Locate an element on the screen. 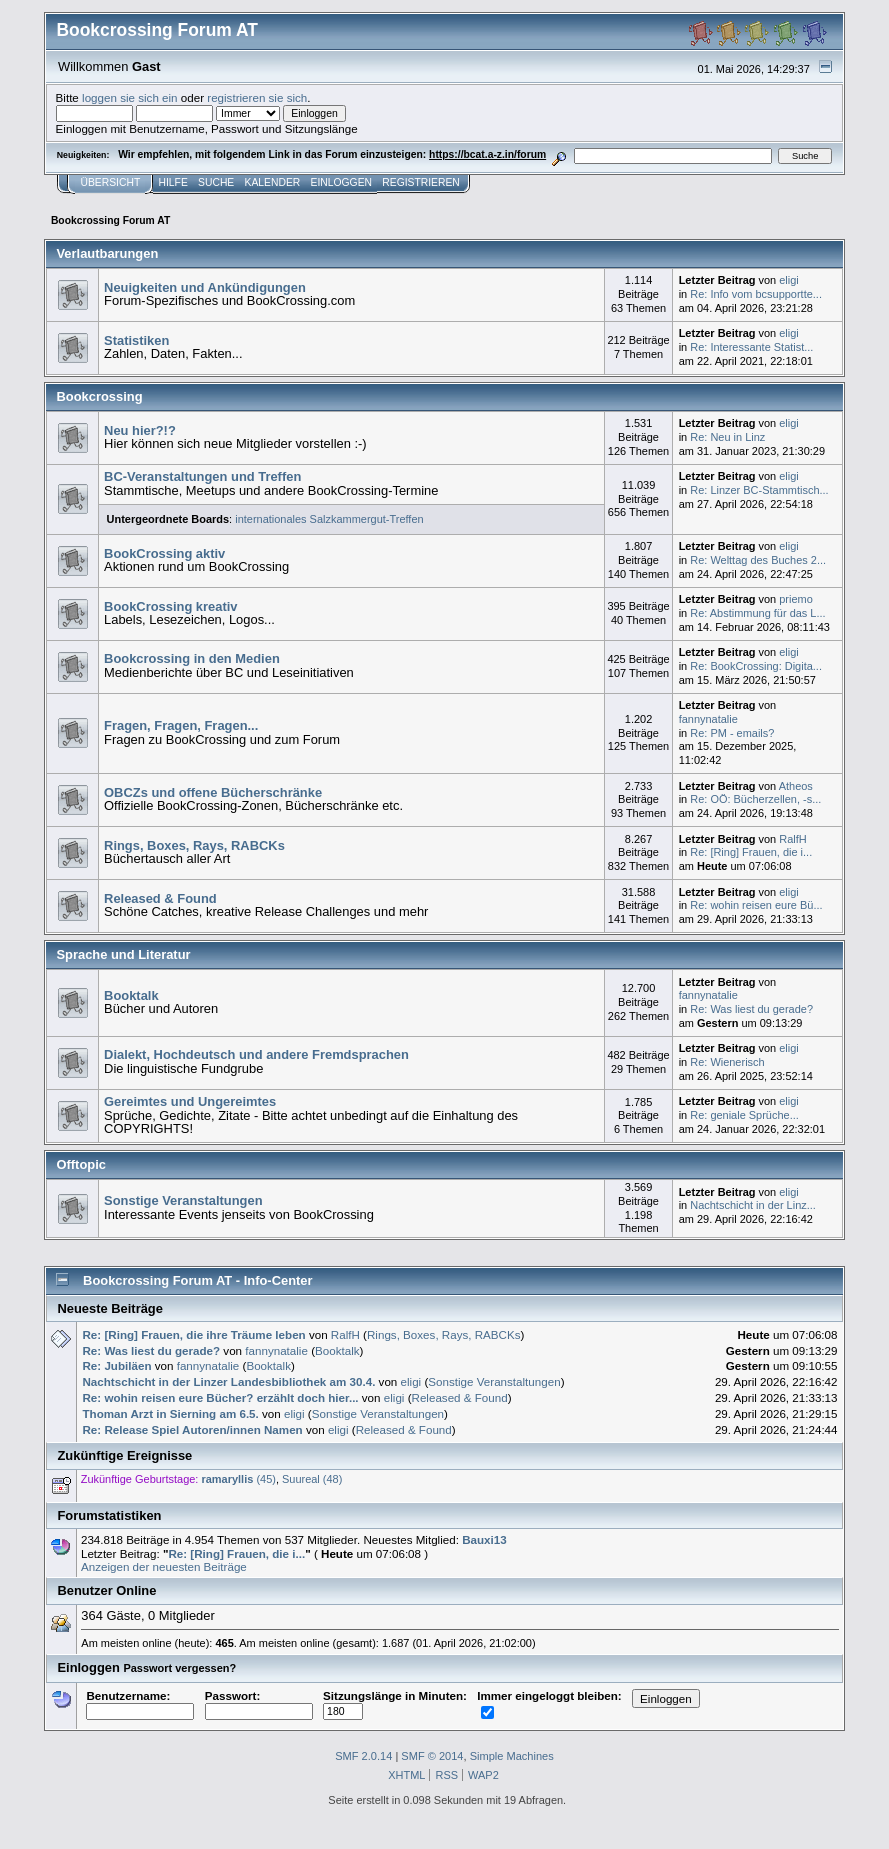 The image size is (889, 1849). Re: Wienerisch is located at coordinates (727, 1062).